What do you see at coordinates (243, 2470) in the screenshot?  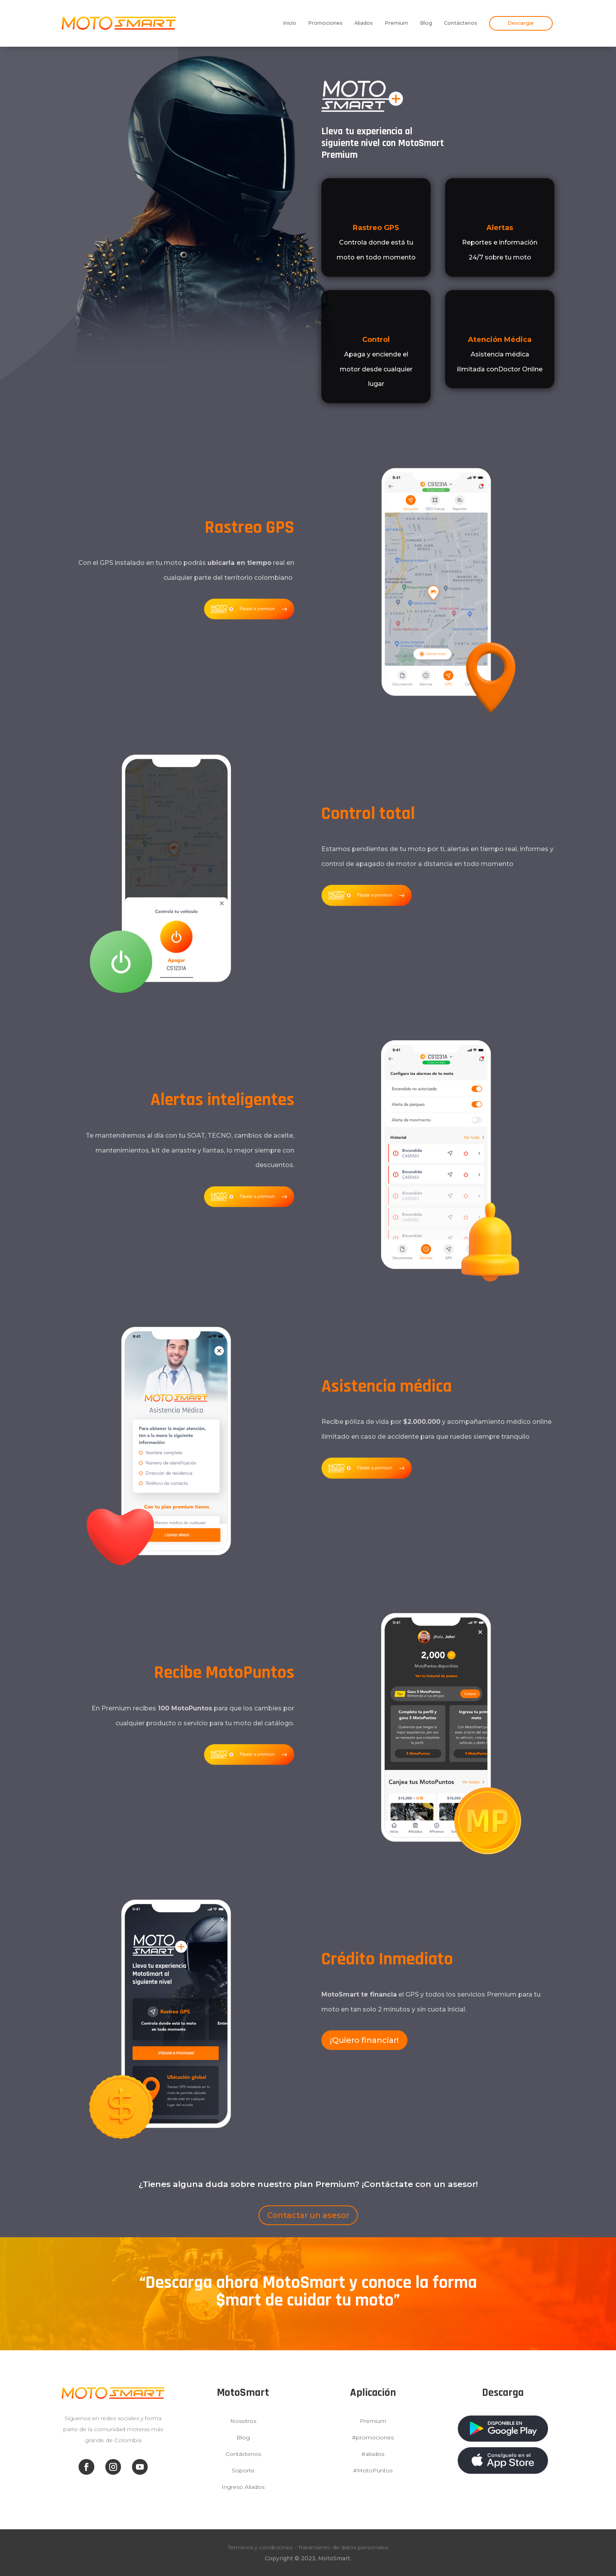 I see `Soporte` at bounding box center [243, 2470].